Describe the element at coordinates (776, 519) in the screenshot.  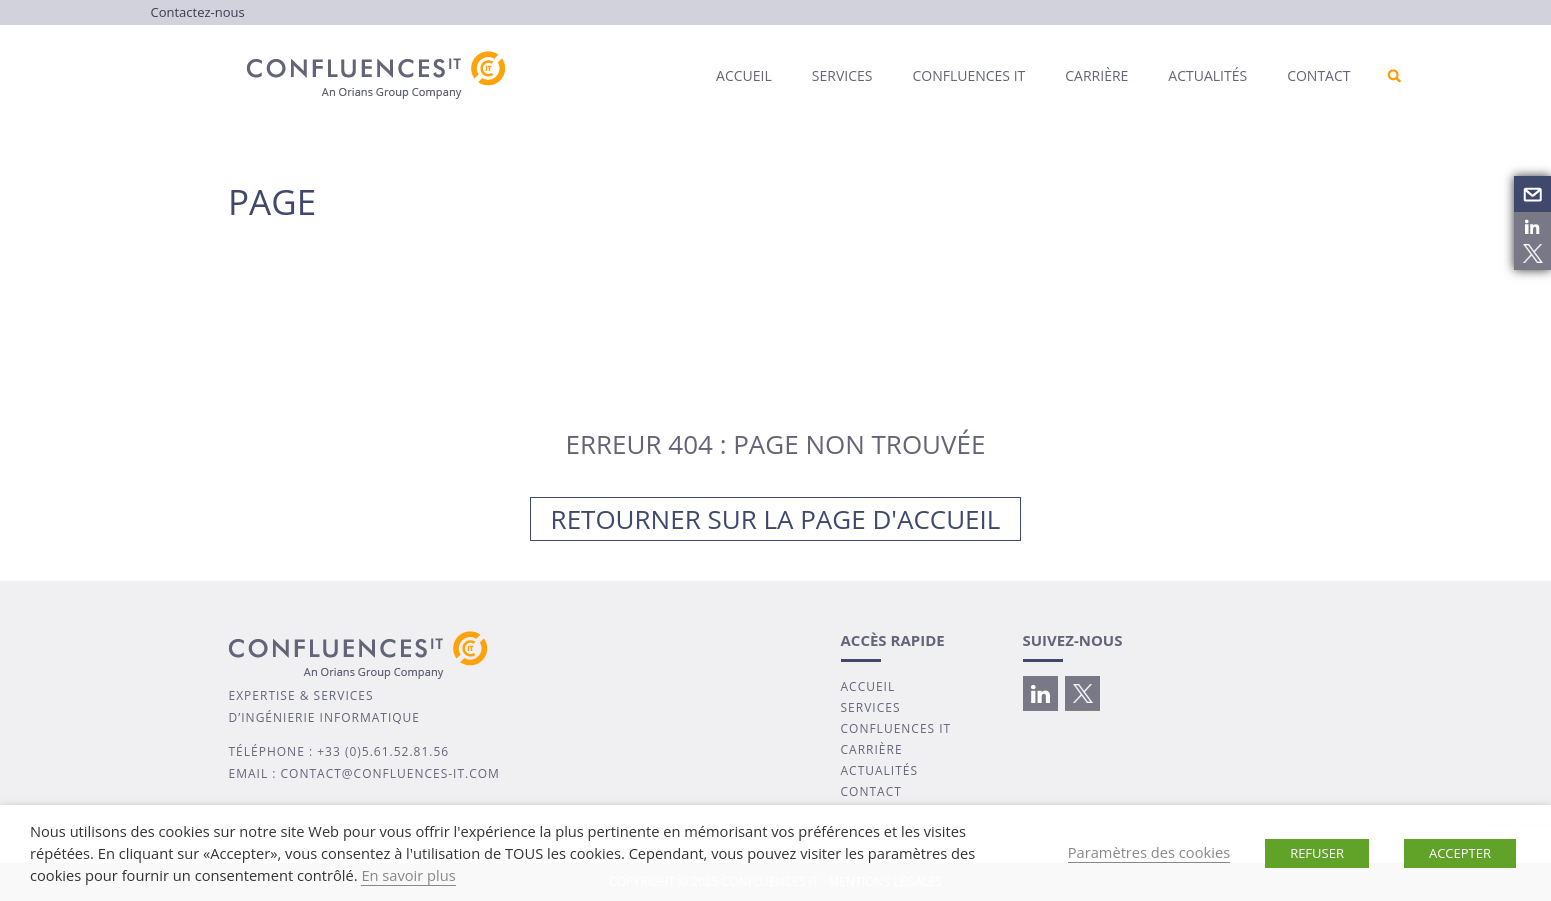
I see `Retourner sur la page d'accueil` at that location.